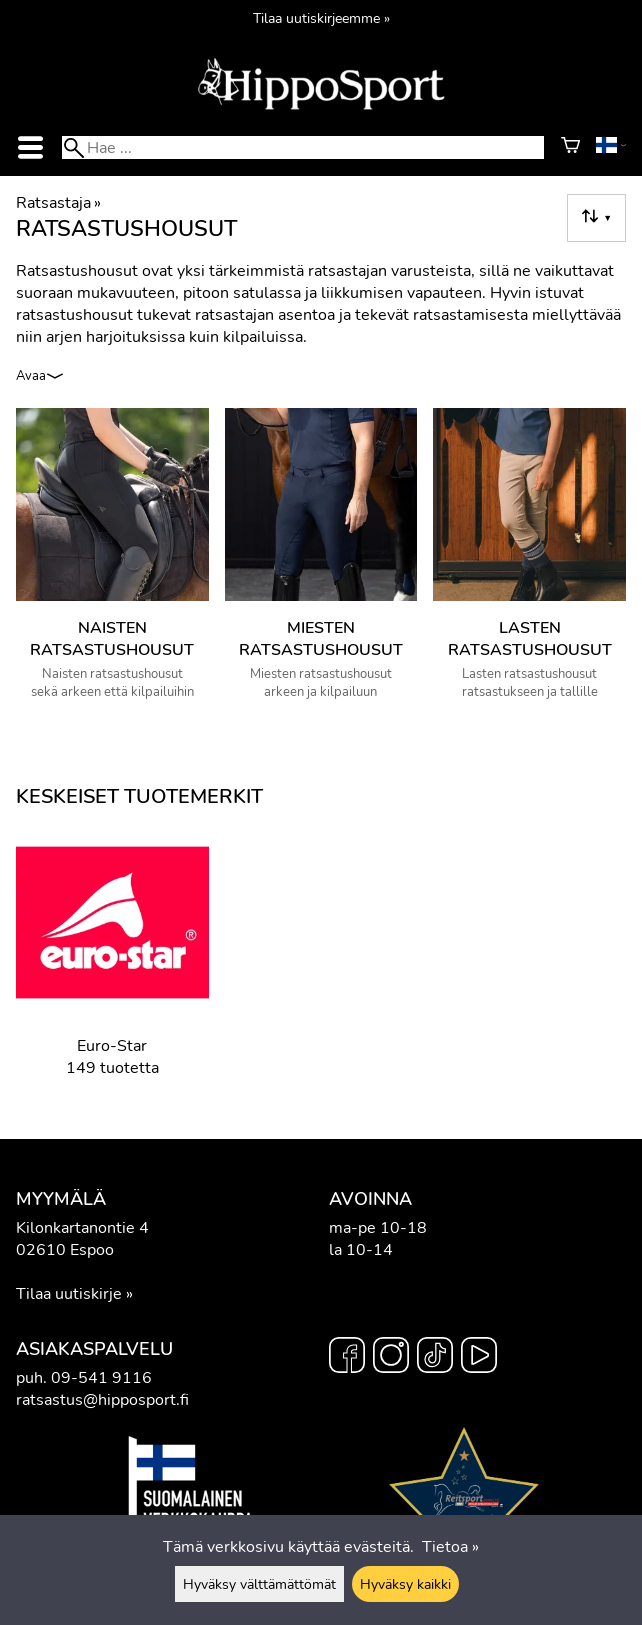 The image size is (642, 1625). Describe the element at coordinates (112, 966) in the screenshot. I see `[Euro-Star]` at that location.